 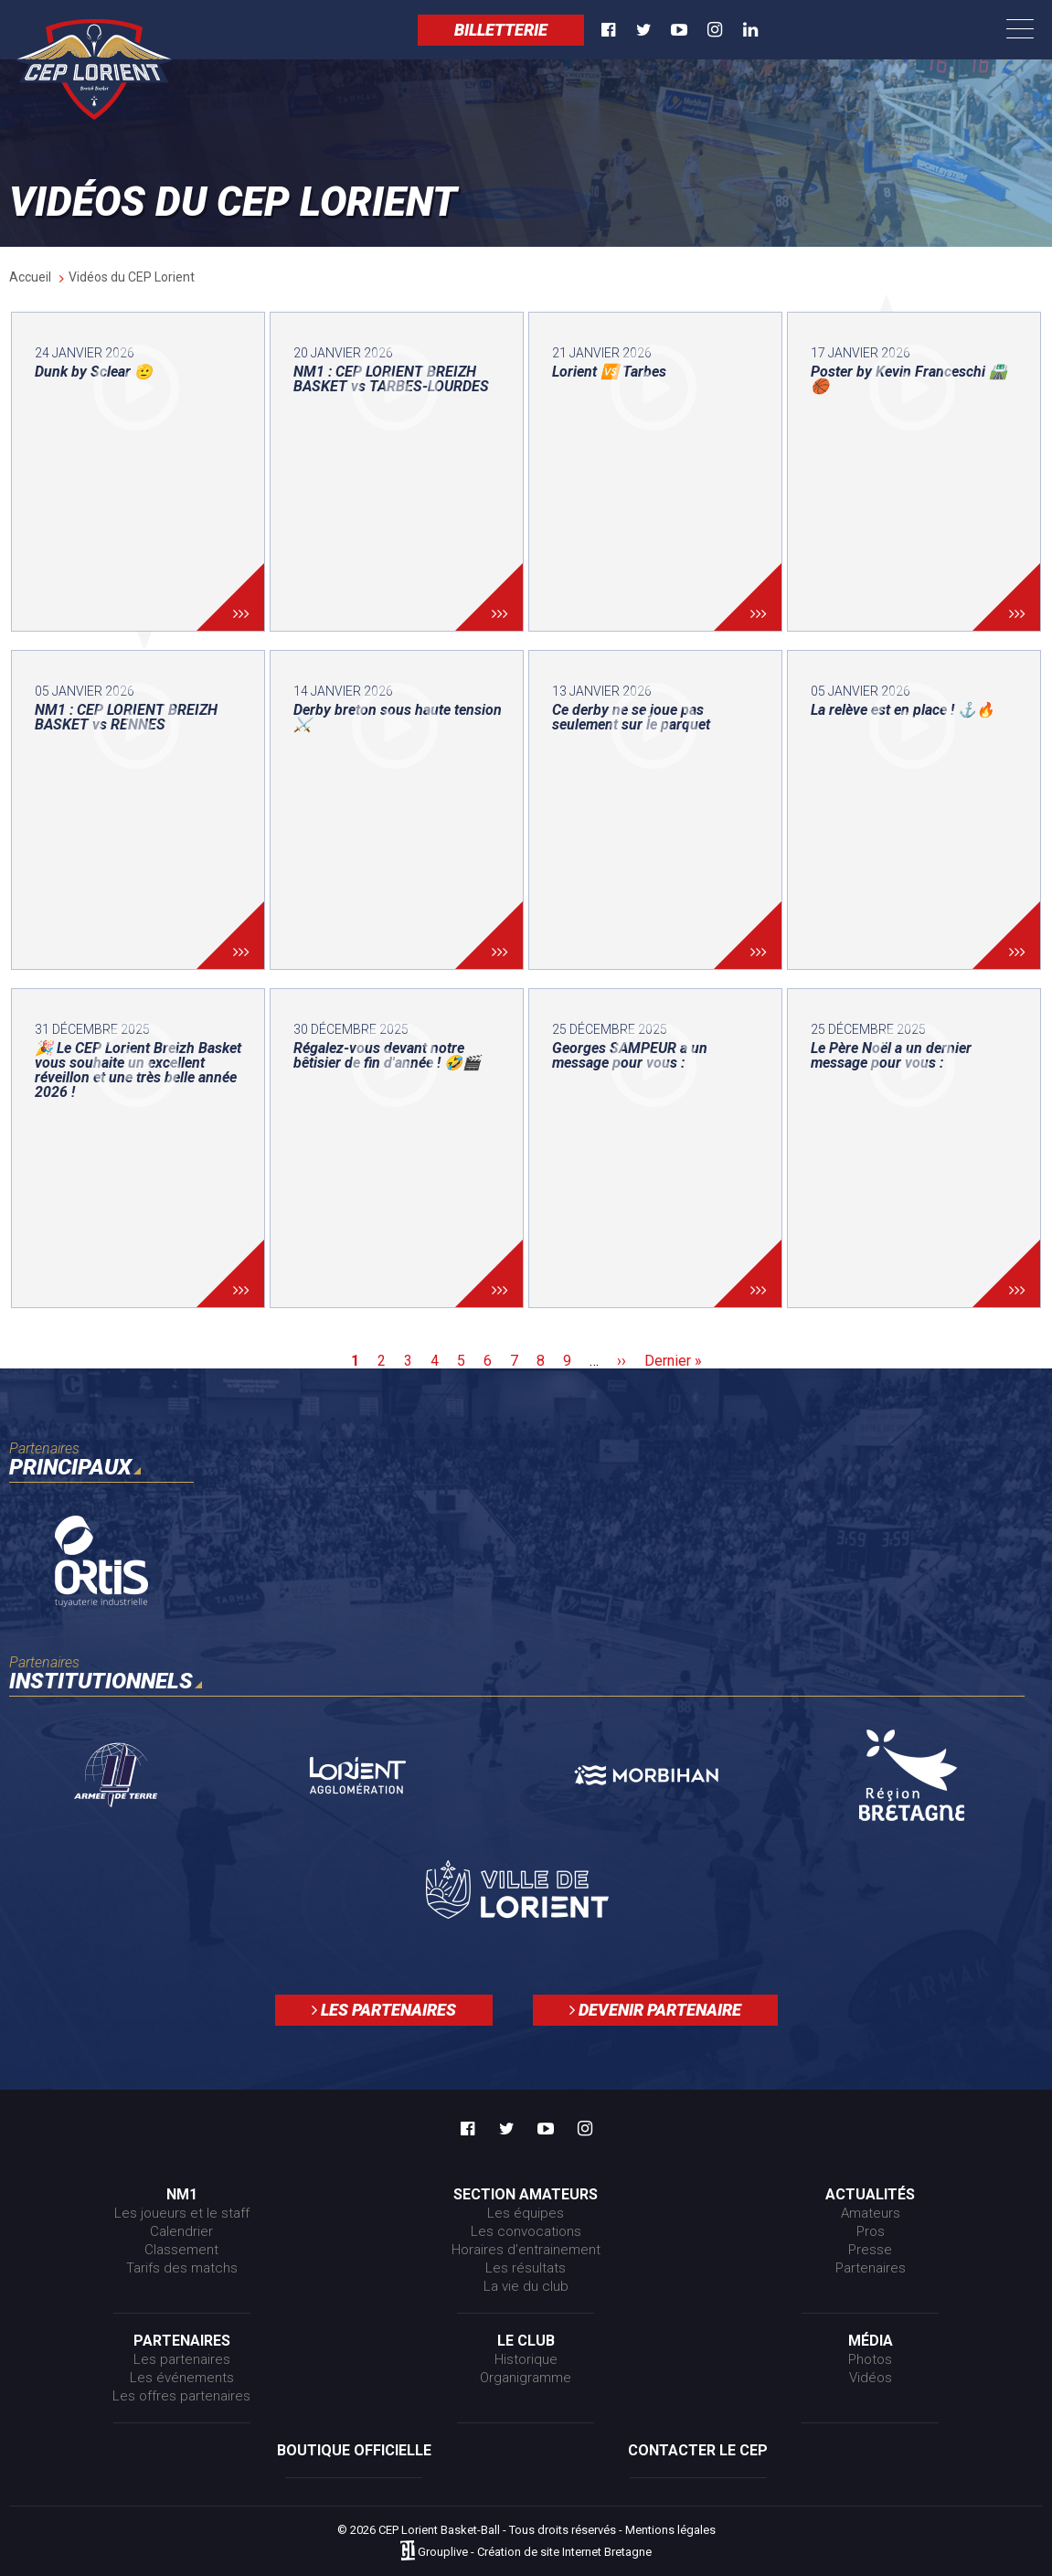 What do you see at coordinates (526, 2231) in the screenshot?
I see `Les convocations` at bounding box center [526, 2231].